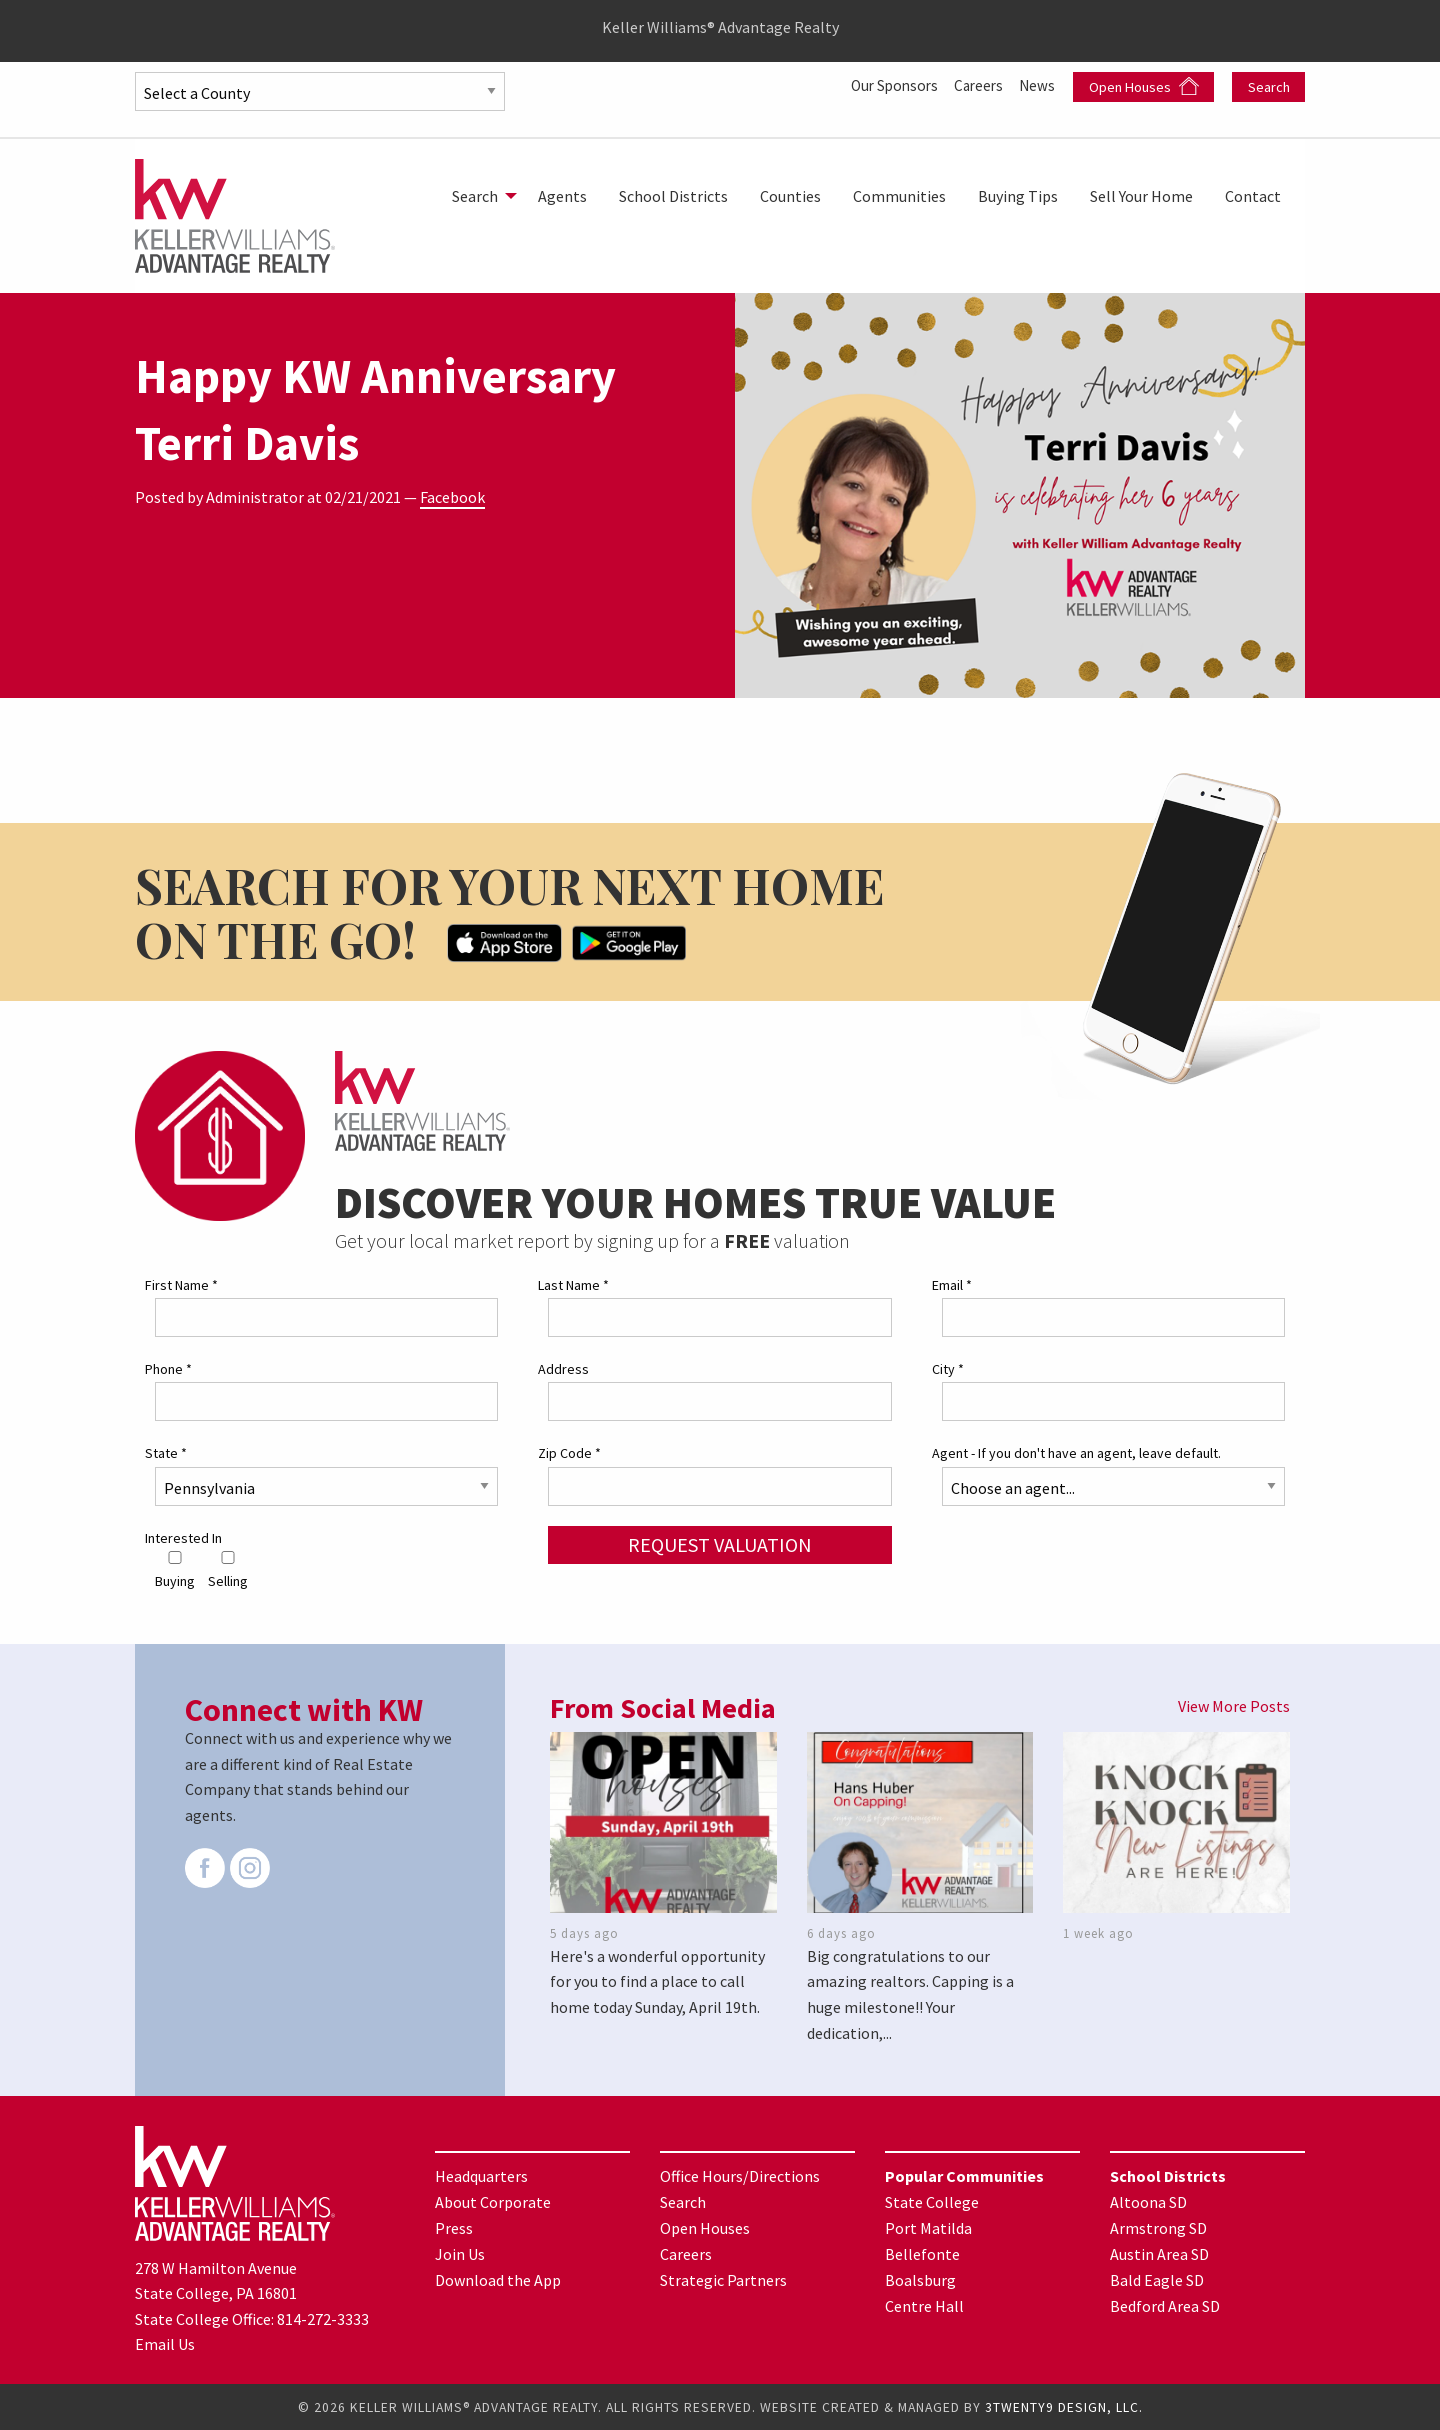 Image resolution: width=1440 pixels, height=2430 pixels. Describe the element at coordinates (460, 2254) in the screenshot. I see `Join Us` at that location.